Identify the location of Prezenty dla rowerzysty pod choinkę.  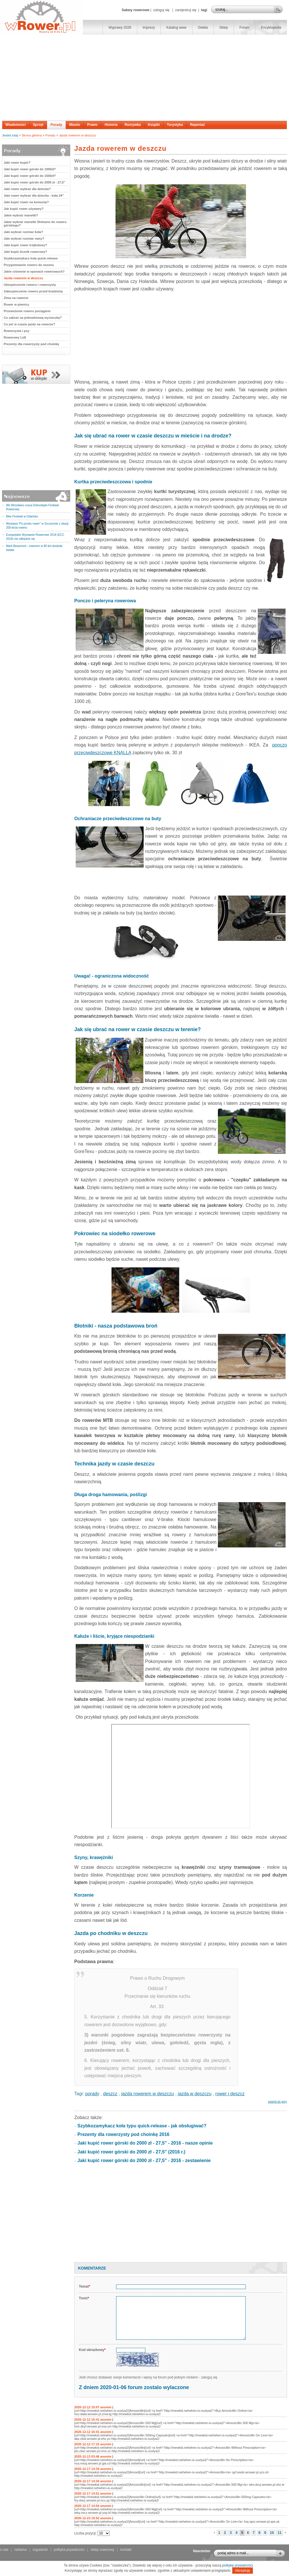
(31, 344).